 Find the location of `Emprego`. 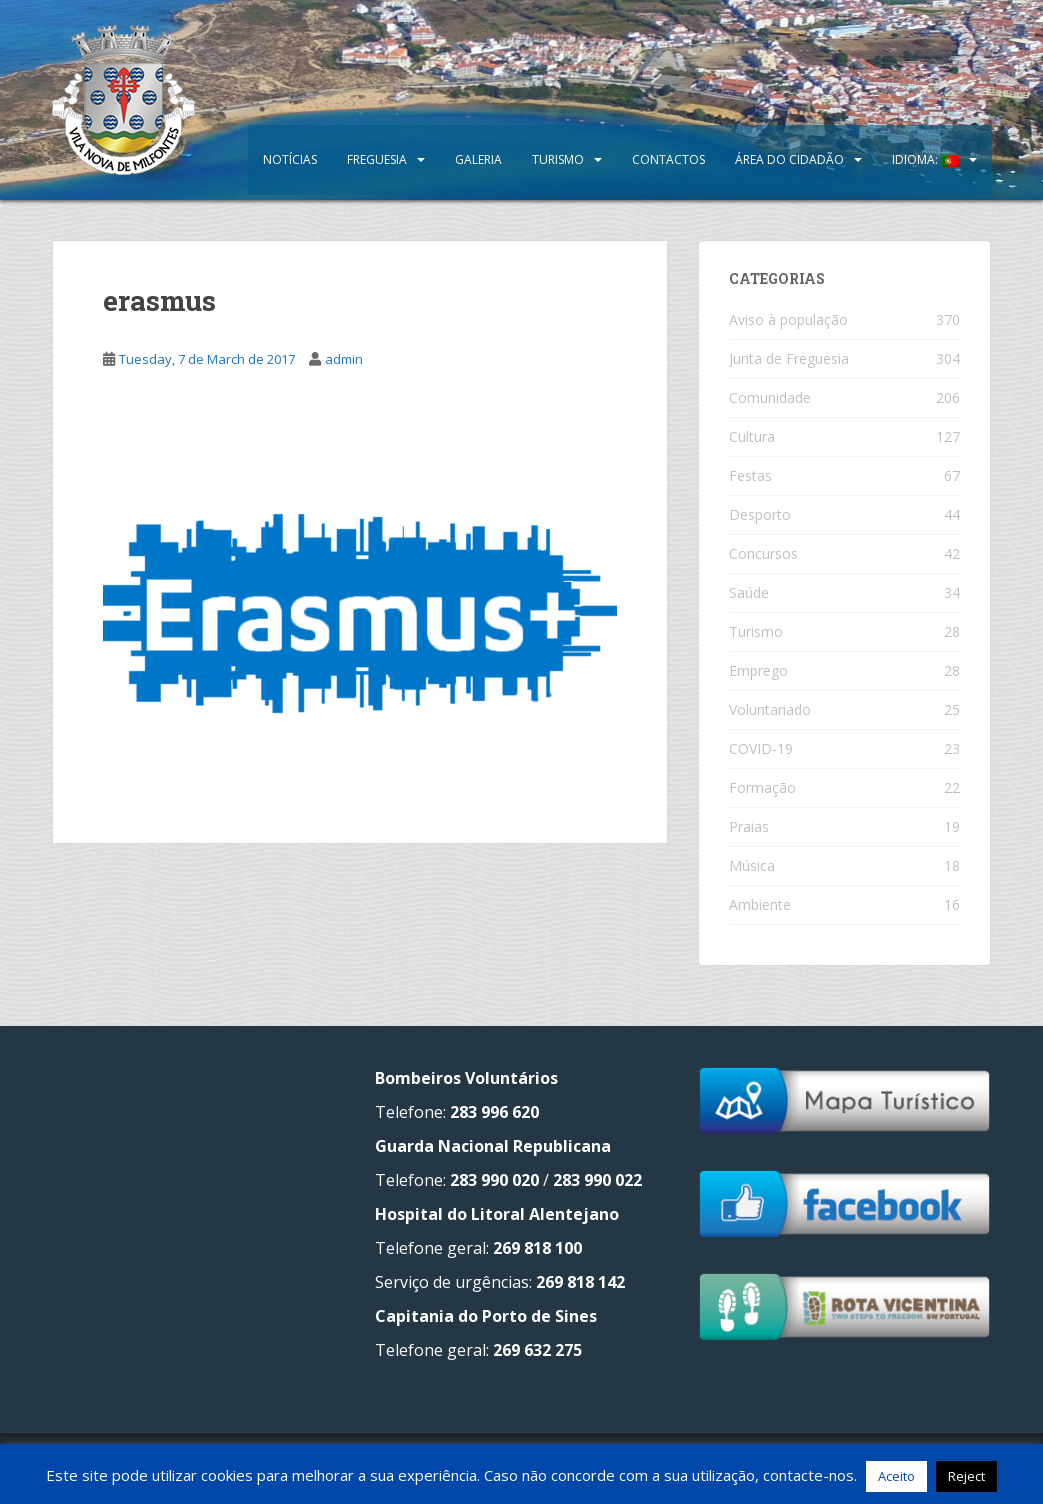

Emprego is located at coordinates (758, 670).